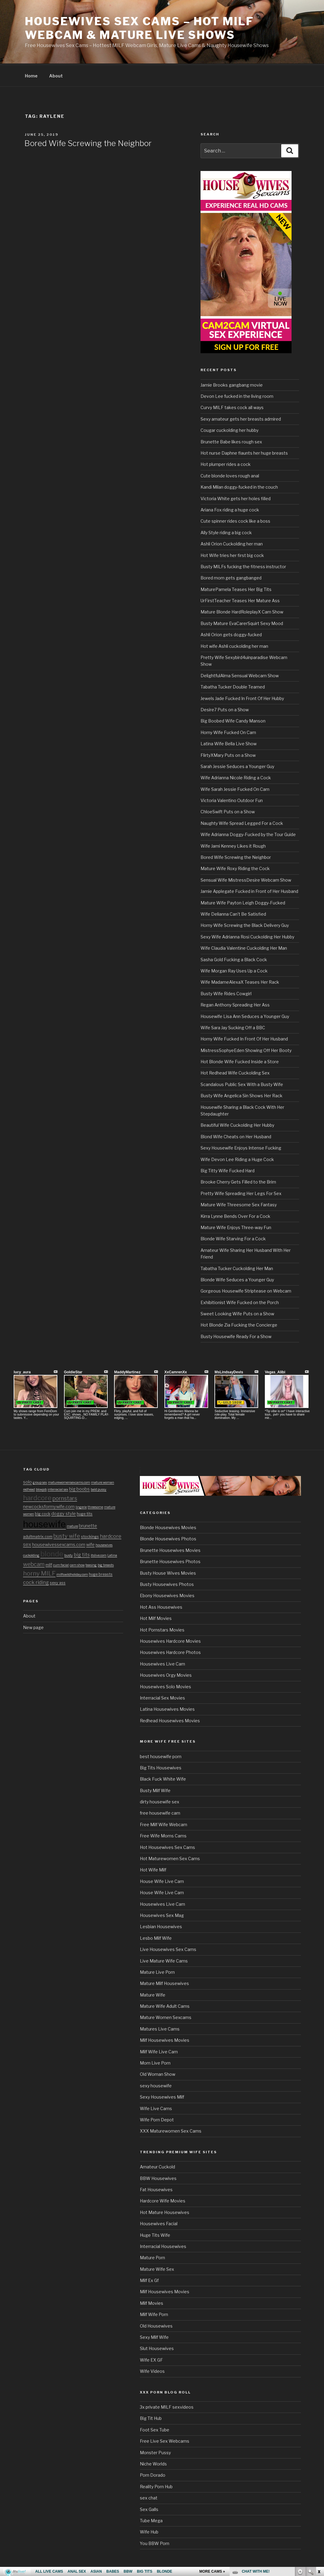 This screenshot has width=324, height=2576. What do you see at coordinates (156, 1617) in the screenshot?
I see `Hot Milf Movies` at bounding box center [156, 1617].